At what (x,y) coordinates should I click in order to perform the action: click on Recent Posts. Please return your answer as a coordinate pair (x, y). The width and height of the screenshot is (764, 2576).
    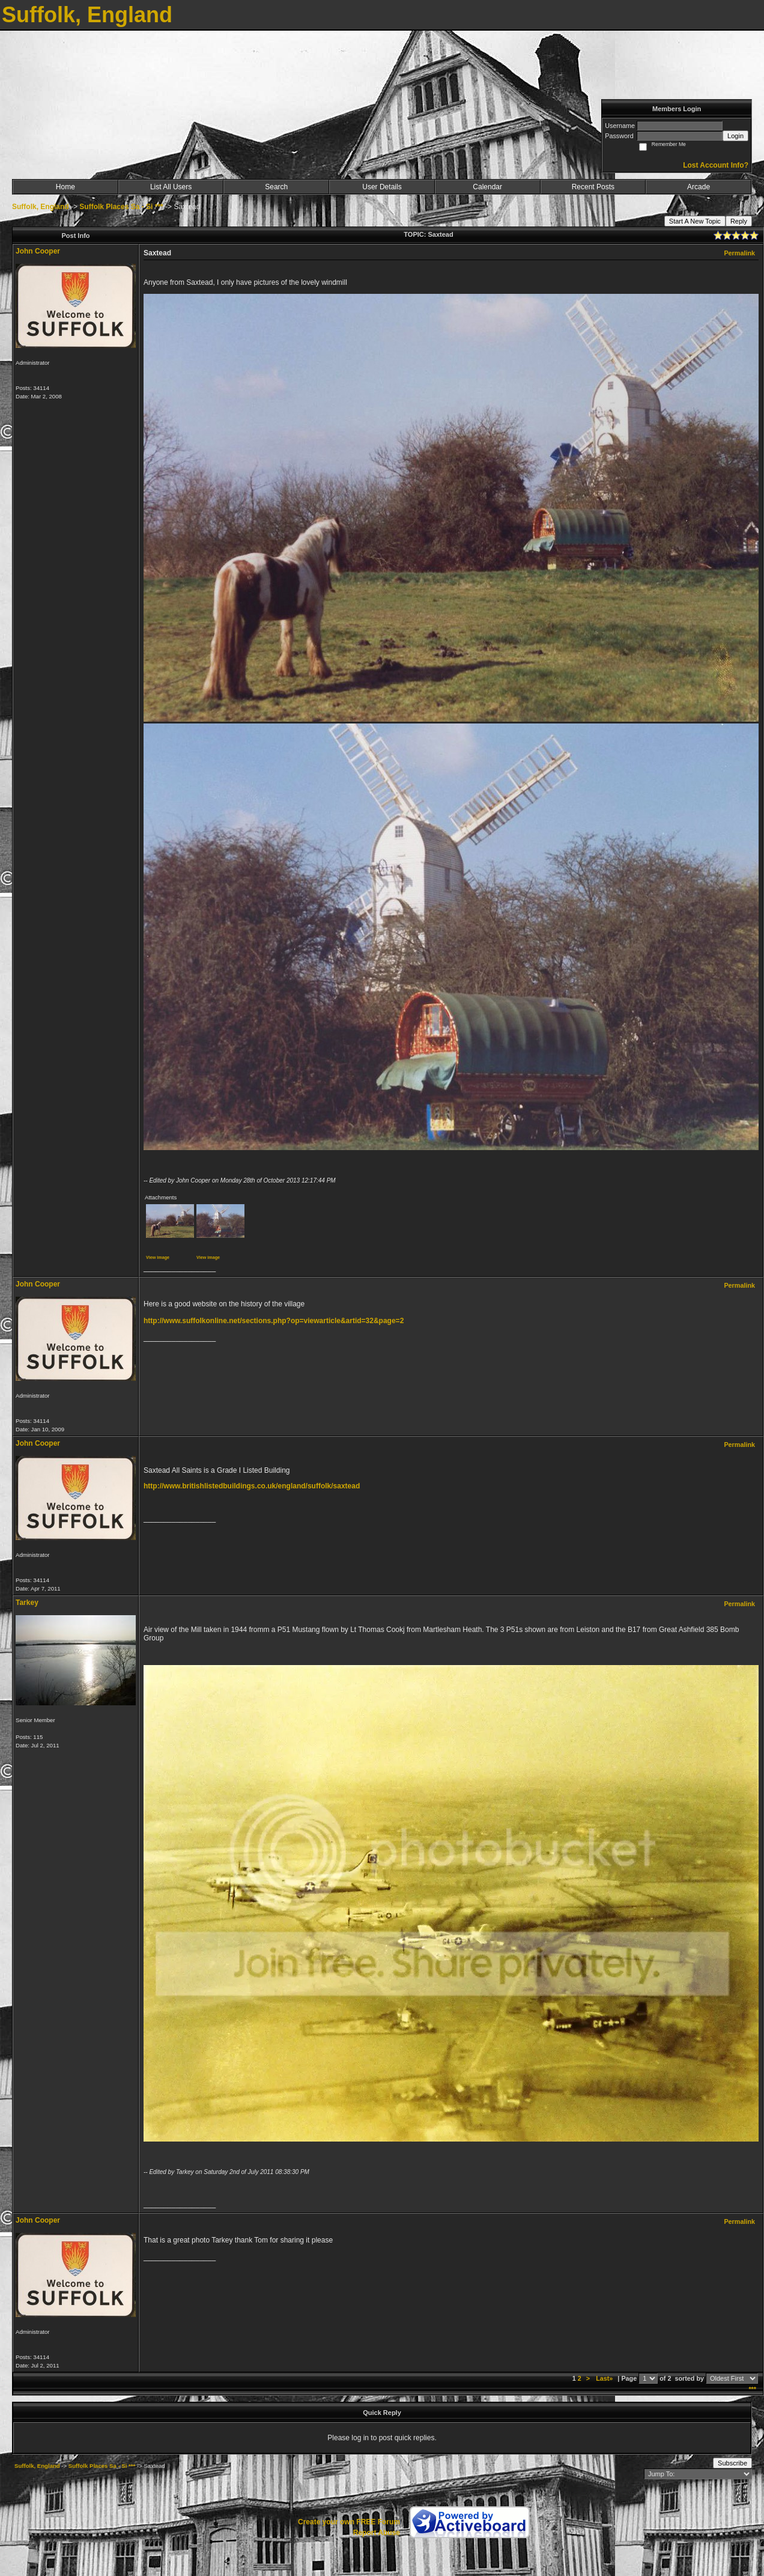
    Looking at the image, I should click on (593, 187).